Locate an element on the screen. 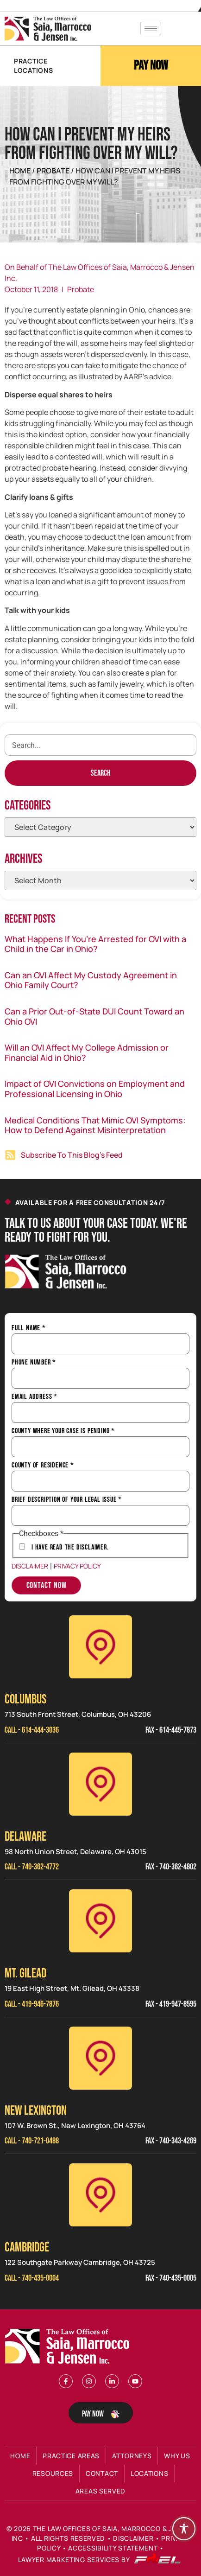  [Mt. Gilead] is located at coordinates (100, 1920).